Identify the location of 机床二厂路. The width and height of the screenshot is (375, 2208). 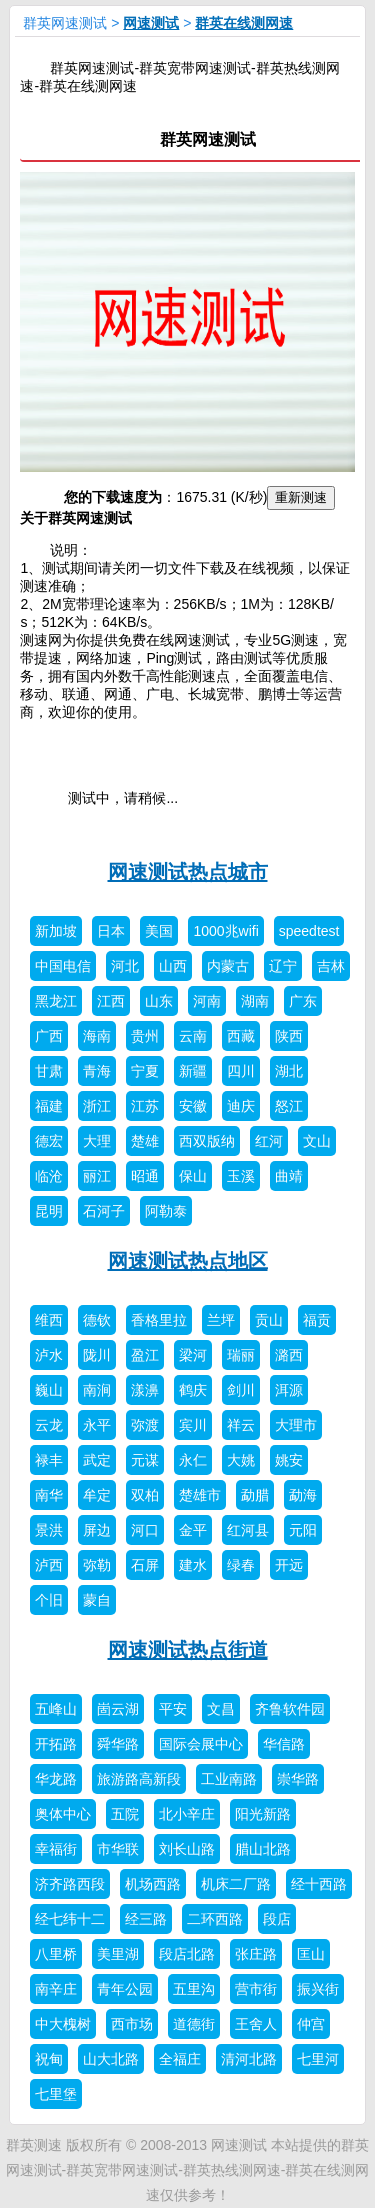
(236, 1884).